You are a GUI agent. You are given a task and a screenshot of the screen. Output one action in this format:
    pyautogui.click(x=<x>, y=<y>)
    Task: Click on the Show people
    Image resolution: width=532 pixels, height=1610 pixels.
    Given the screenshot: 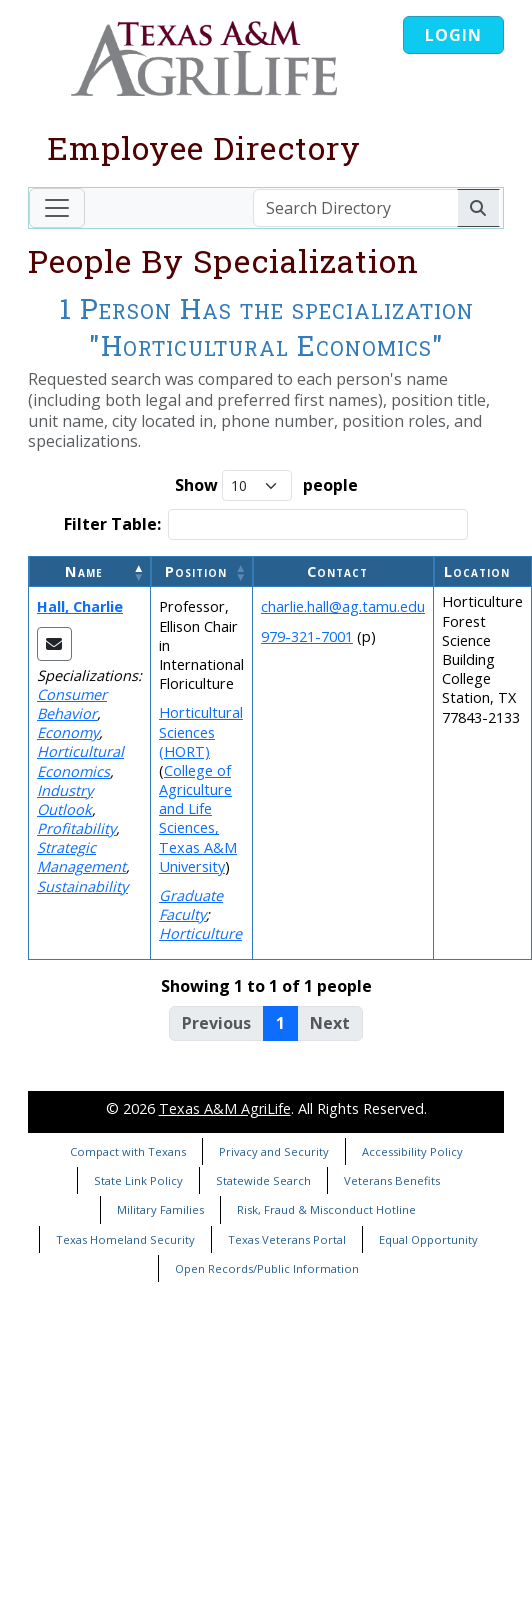 What is the action you would take?
    pyautogui.click(x=266, y=485)
    